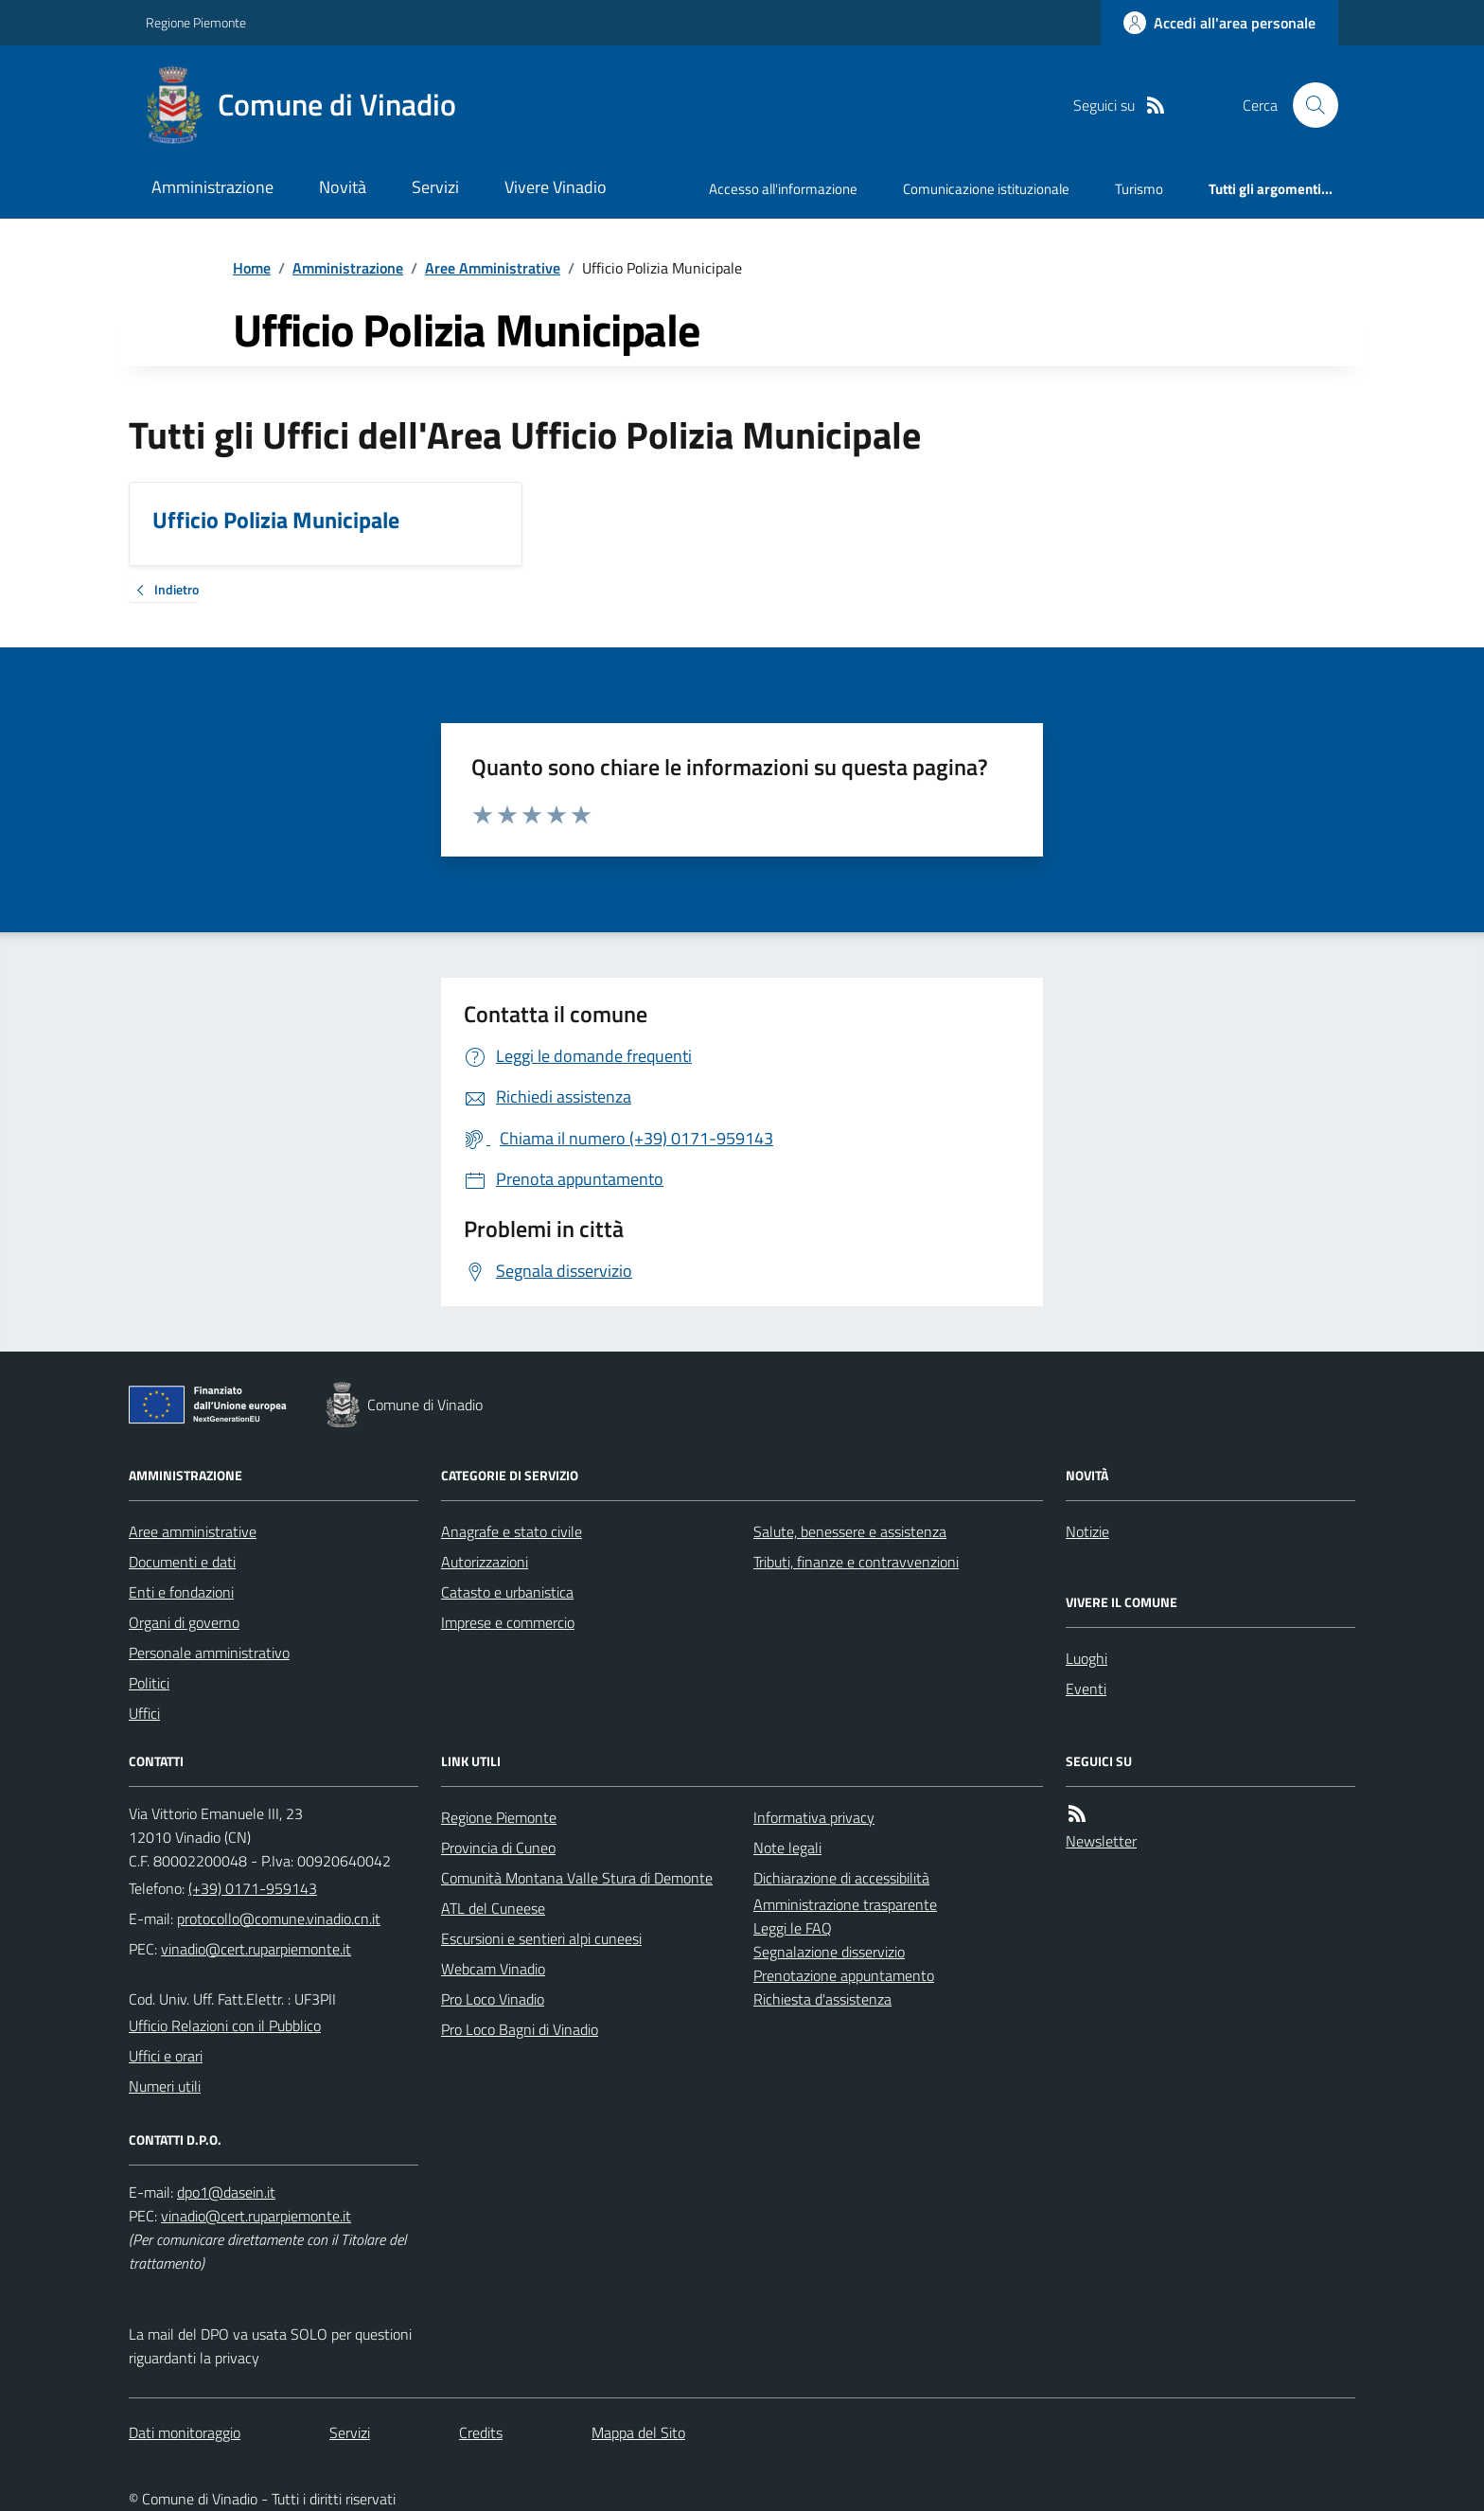 The width and height of the screenshot is (1484, 2511). Describe the element at coordinates (813, 1817) in the screenshot. I see `Informativa privacy` at that location.